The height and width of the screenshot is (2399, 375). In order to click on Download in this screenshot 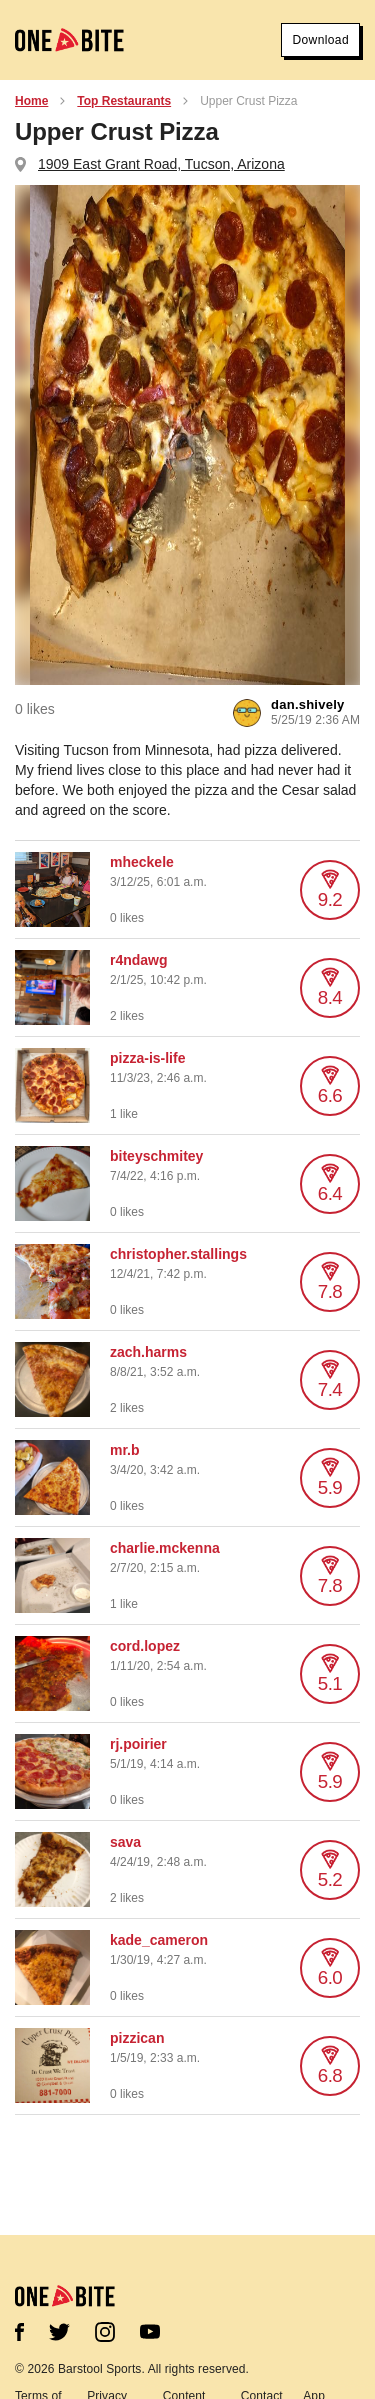, I will do `click(320, 40)`.